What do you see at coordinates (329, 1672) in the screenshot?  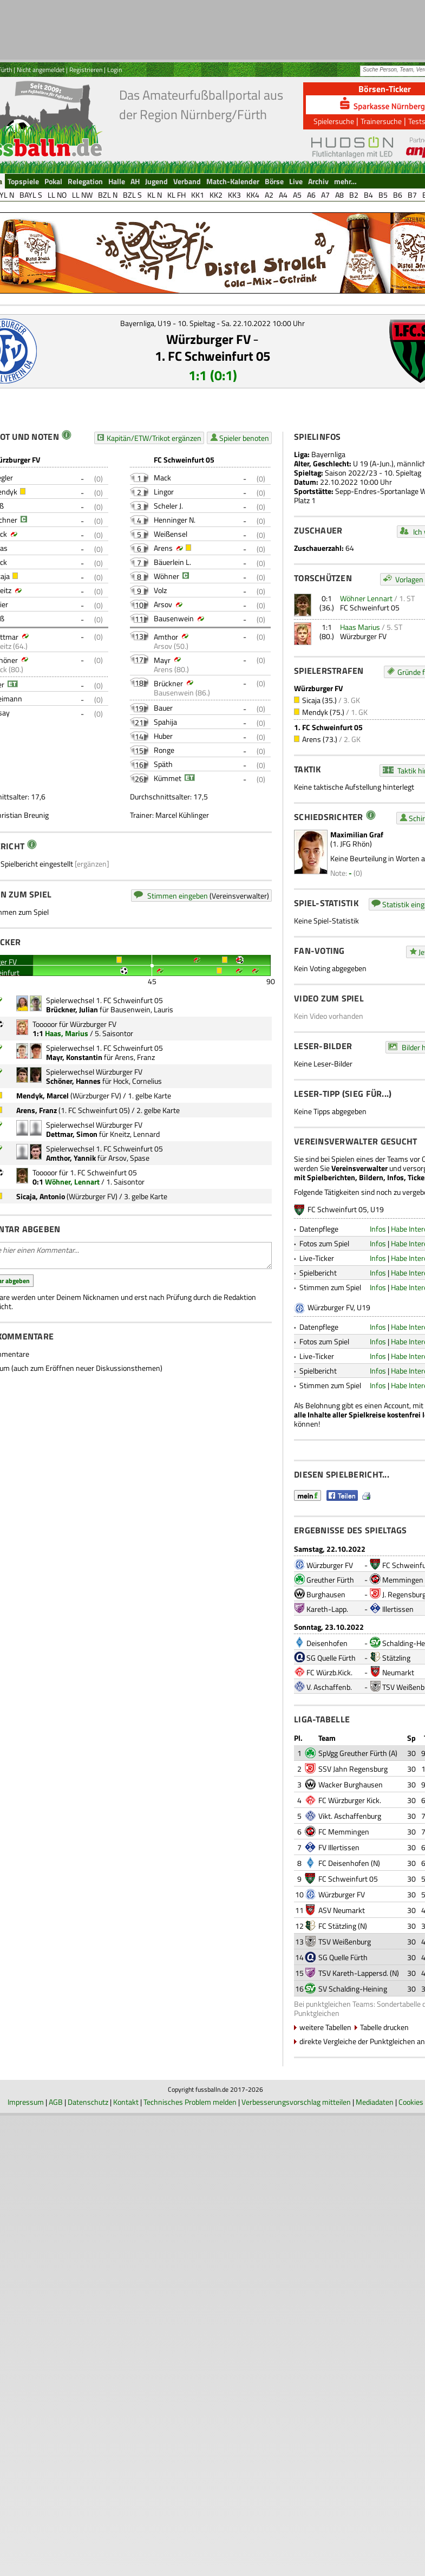 I see `FC Würzb.Kick.` at bounding box center [329, 1672].